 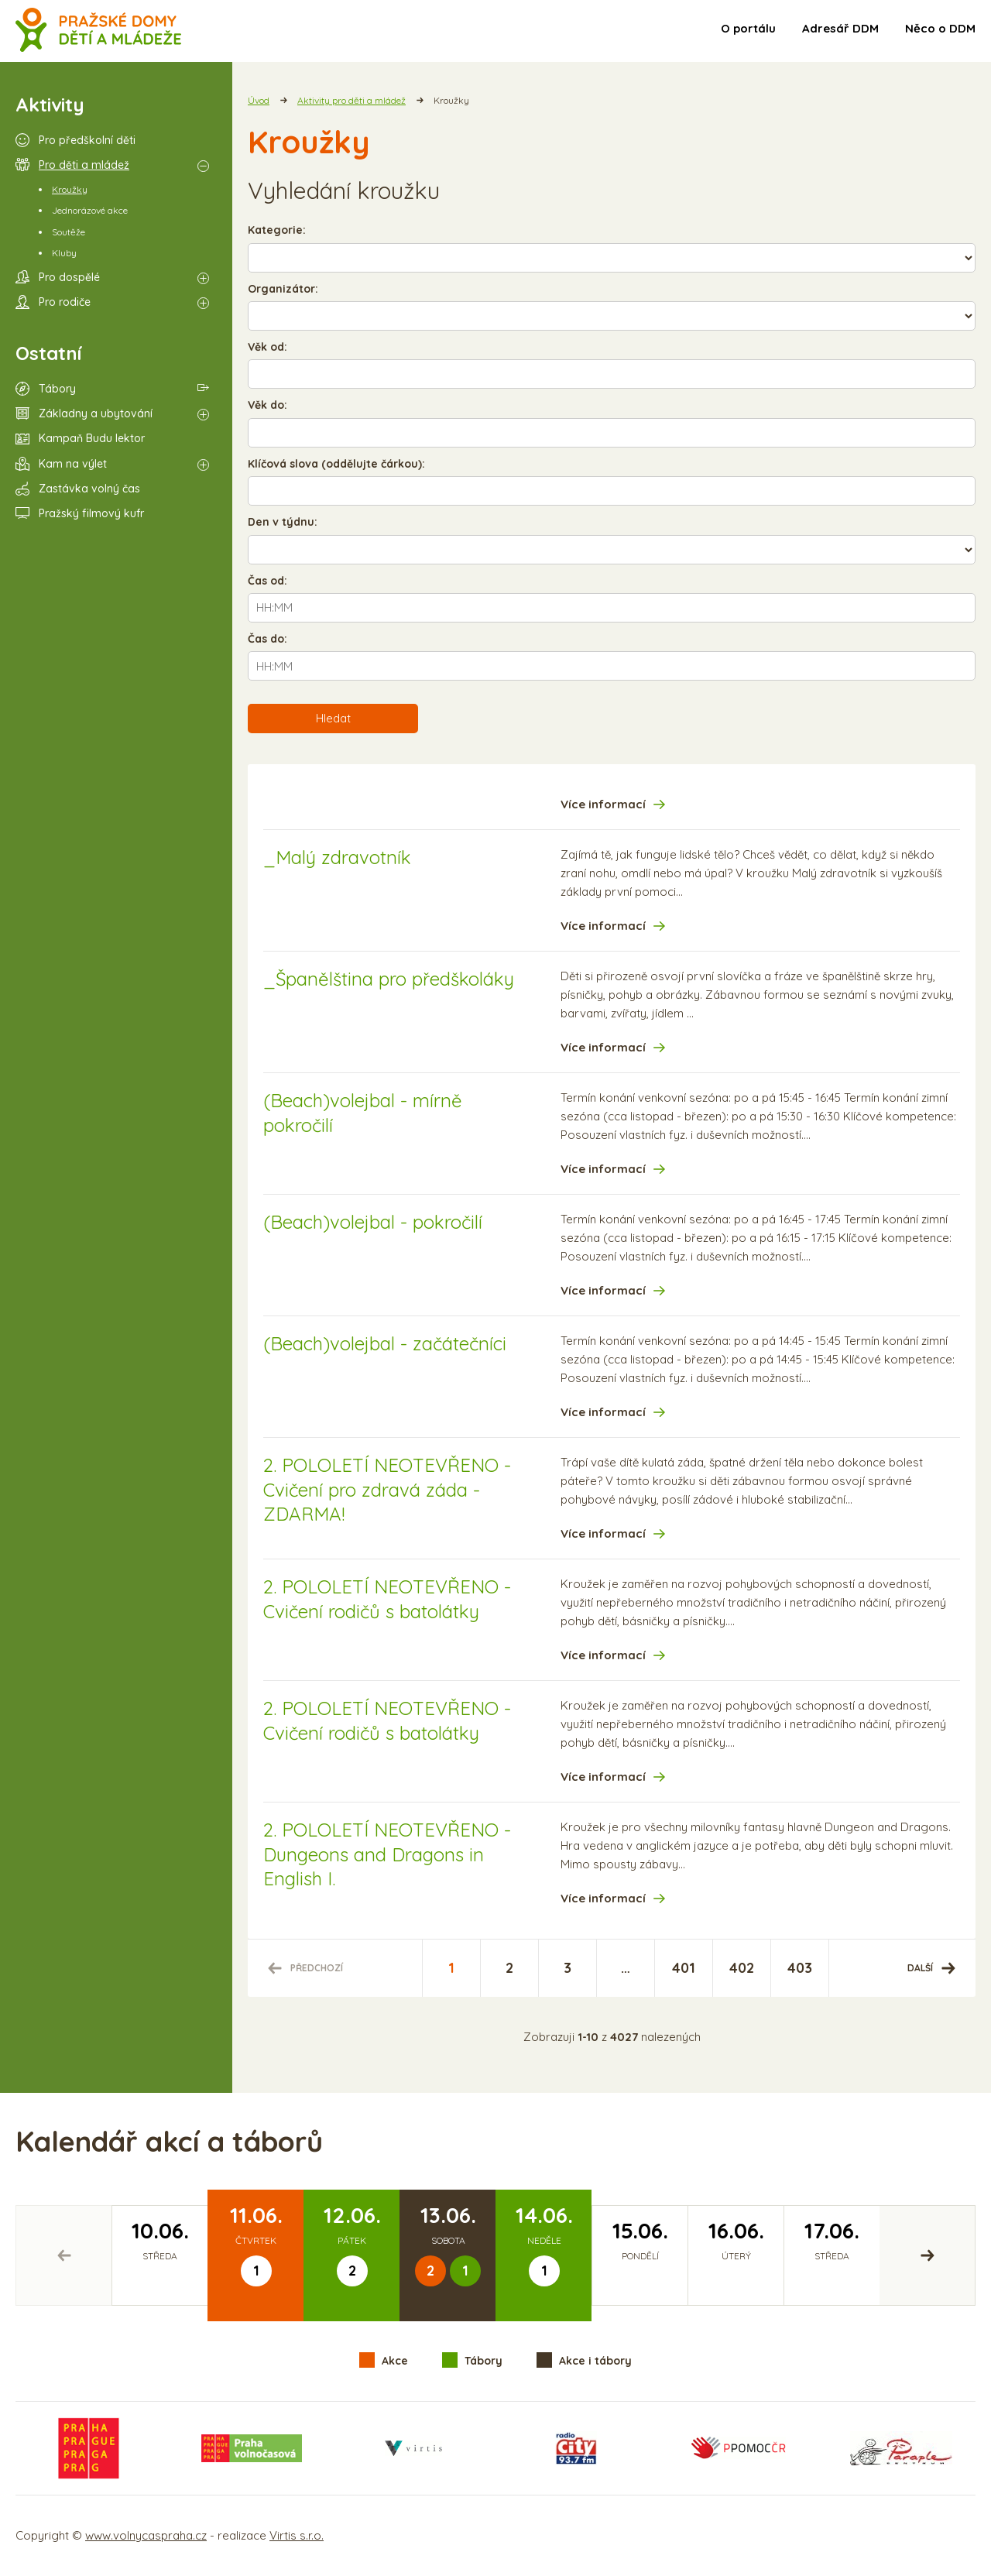 What do you see at coordinates (69, 189) in the screenshot?
I see `Kroužky` at bounding box center [69, 189].